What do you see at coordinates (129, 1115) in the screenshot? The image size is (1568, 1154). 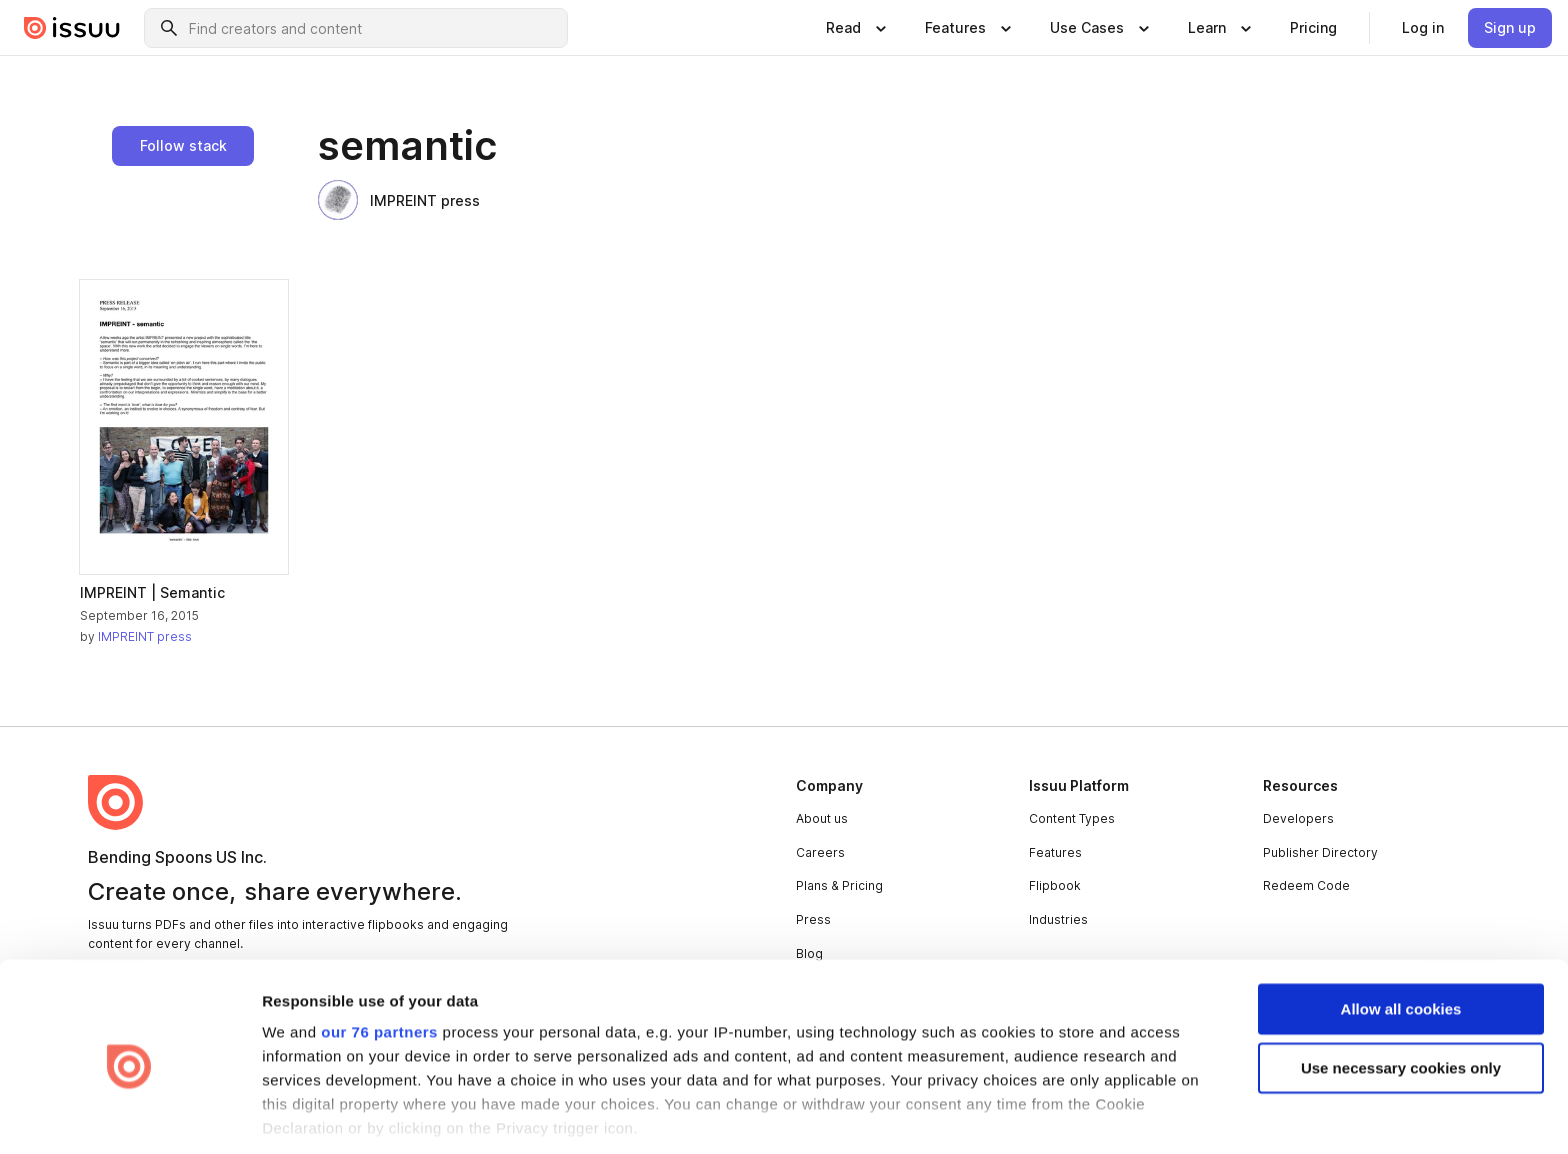 I see `[Usercentrics Cookiebot - opens in a new window]` at bounding box center [129, 1115].